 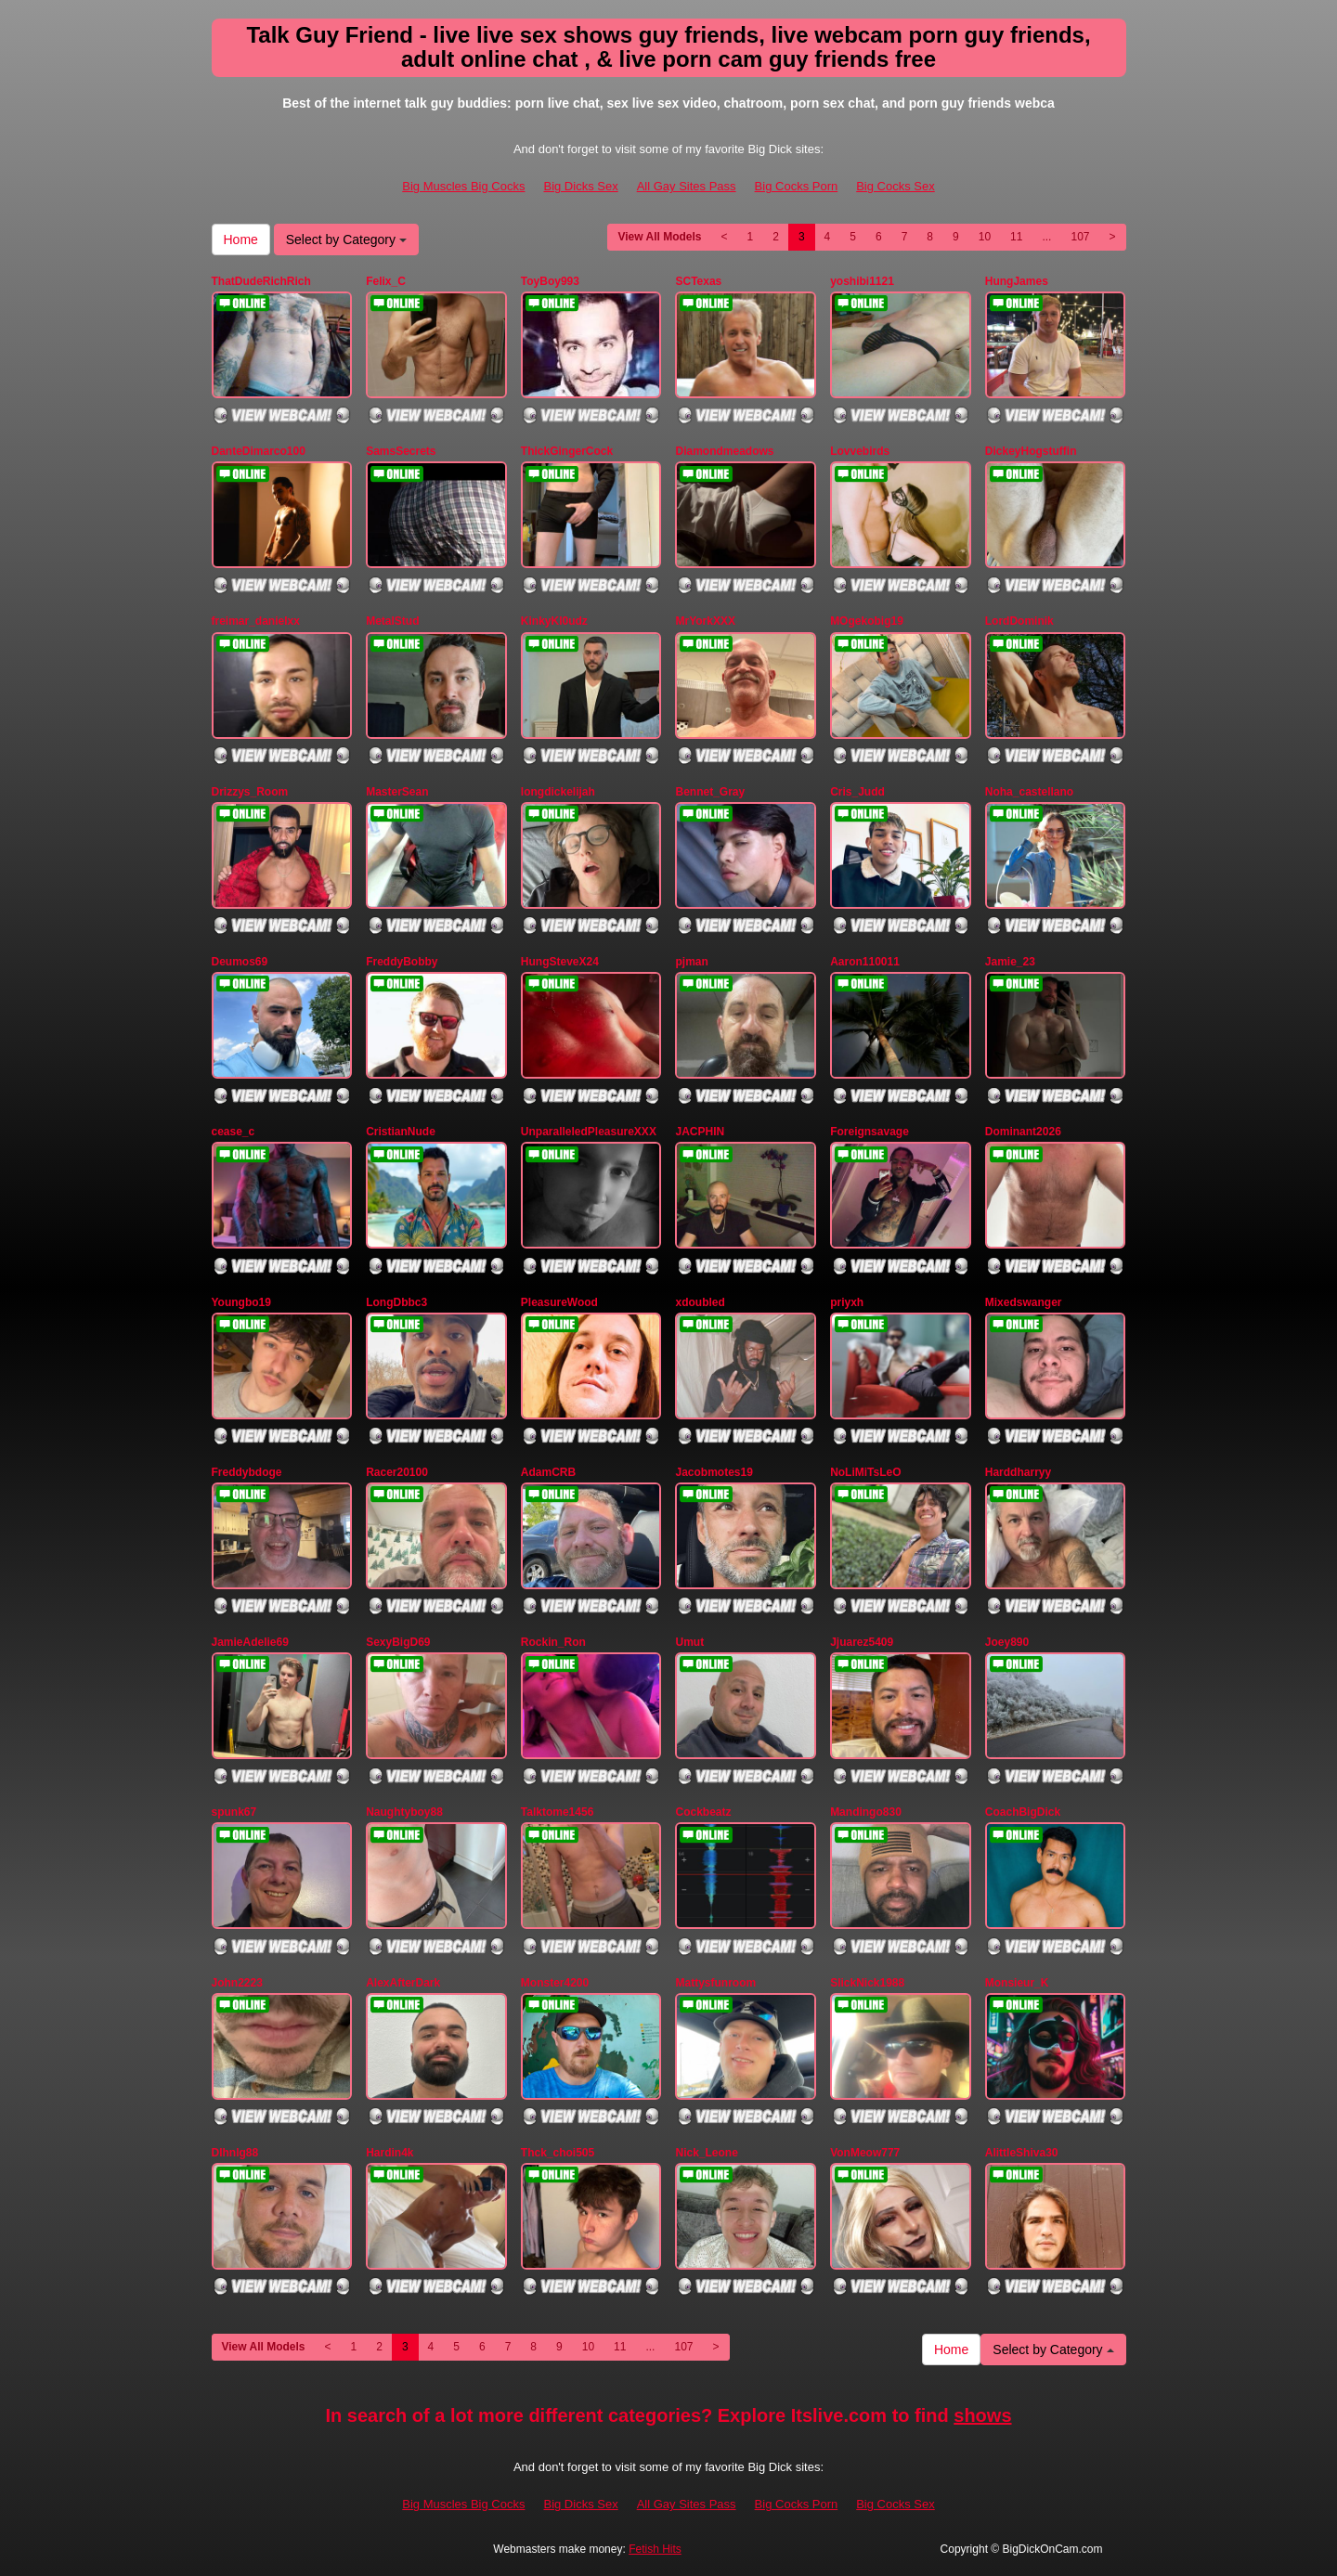 What do you see at coordinates (689, 1642) in the screenshot?
I see `Umut` at bounding box center [689, 1642].